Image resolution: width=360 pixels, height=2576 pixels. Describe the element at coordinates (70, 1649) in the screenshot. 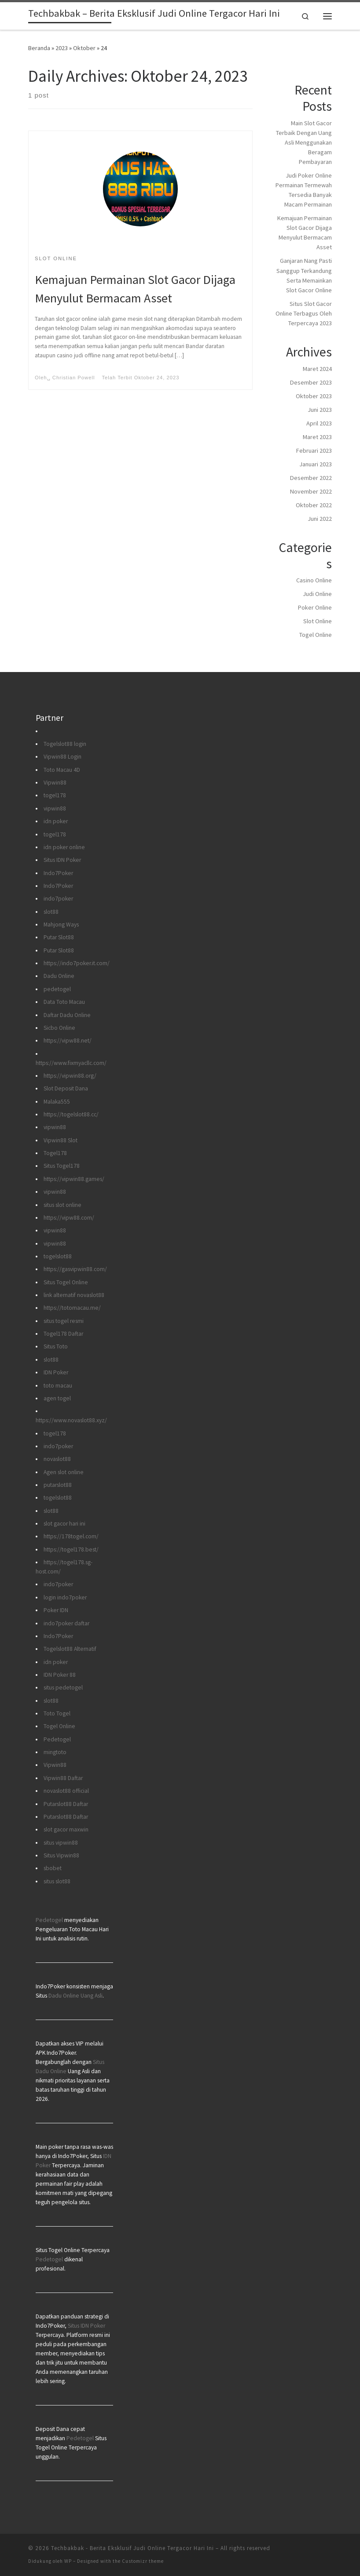

I see `Togelslot88 Alternatif` at that location.